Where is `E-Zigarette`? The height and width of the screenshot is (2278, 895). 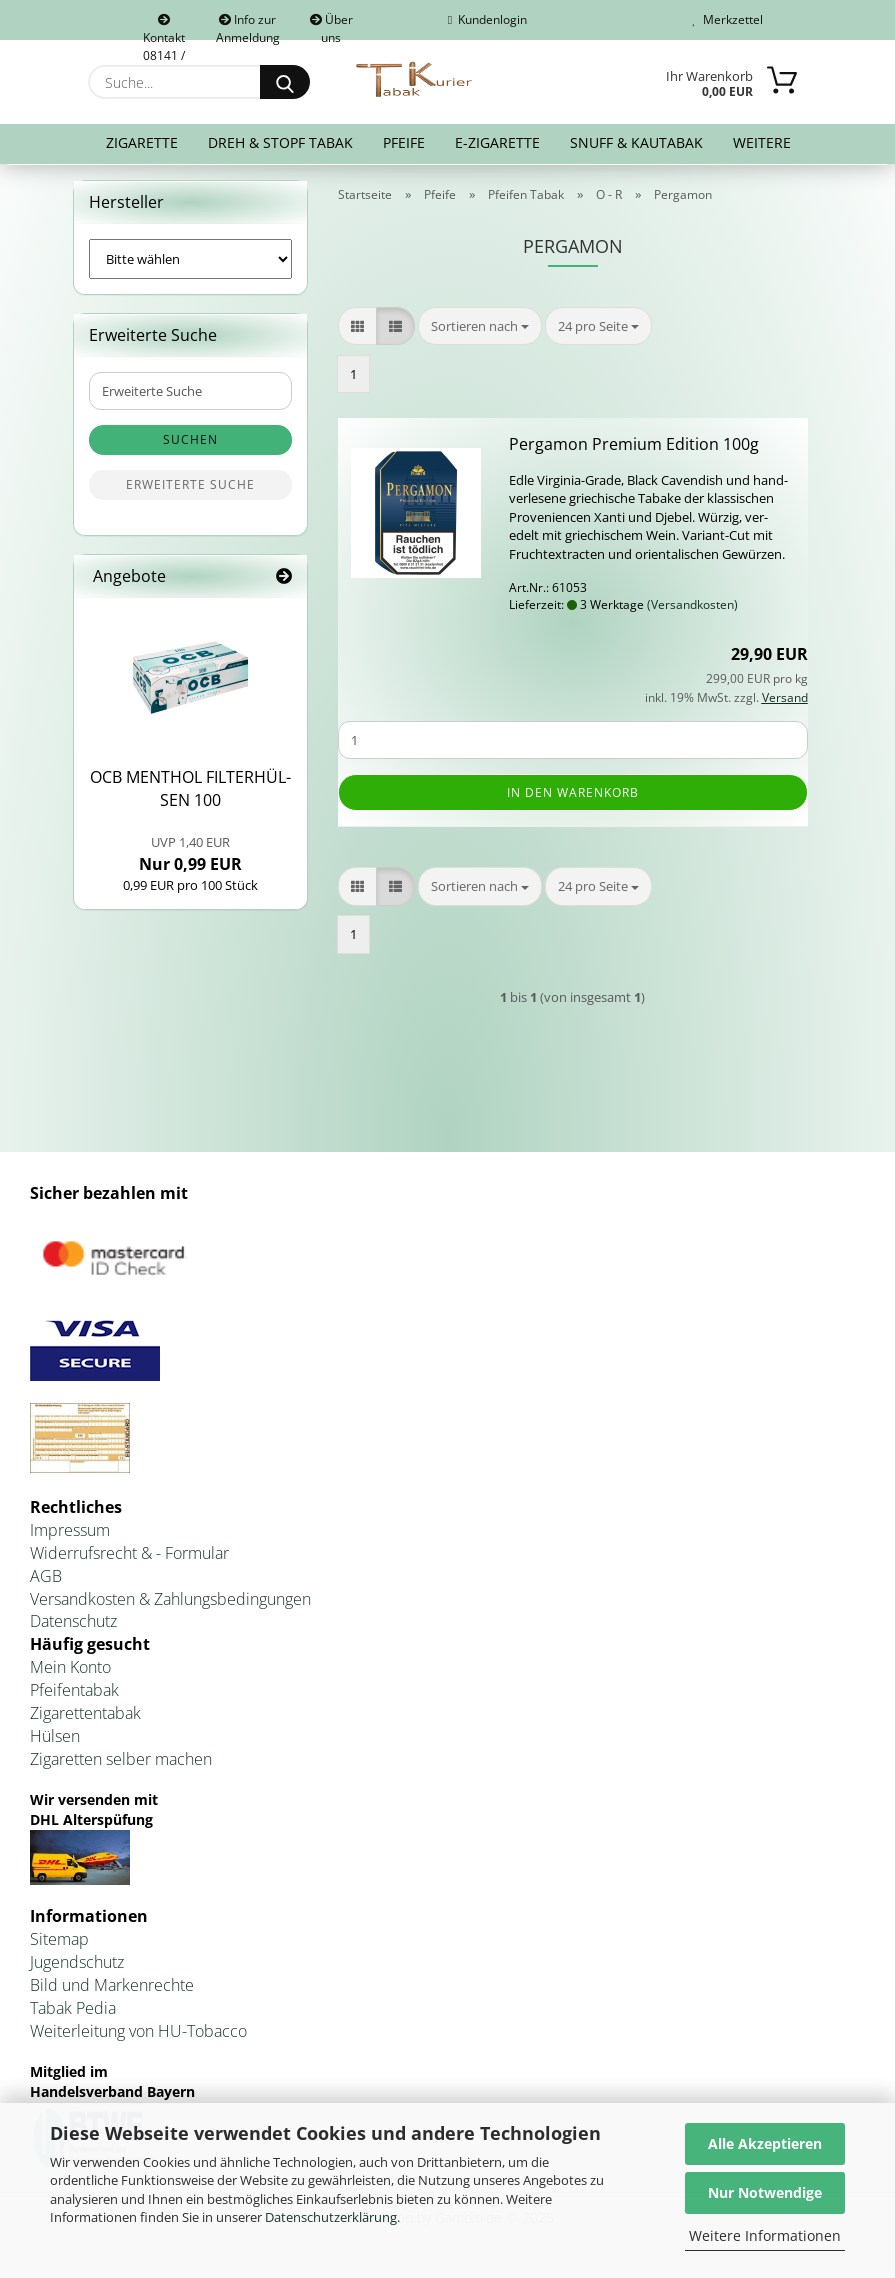
E-Zigarette is located at coordinates (497, 142).